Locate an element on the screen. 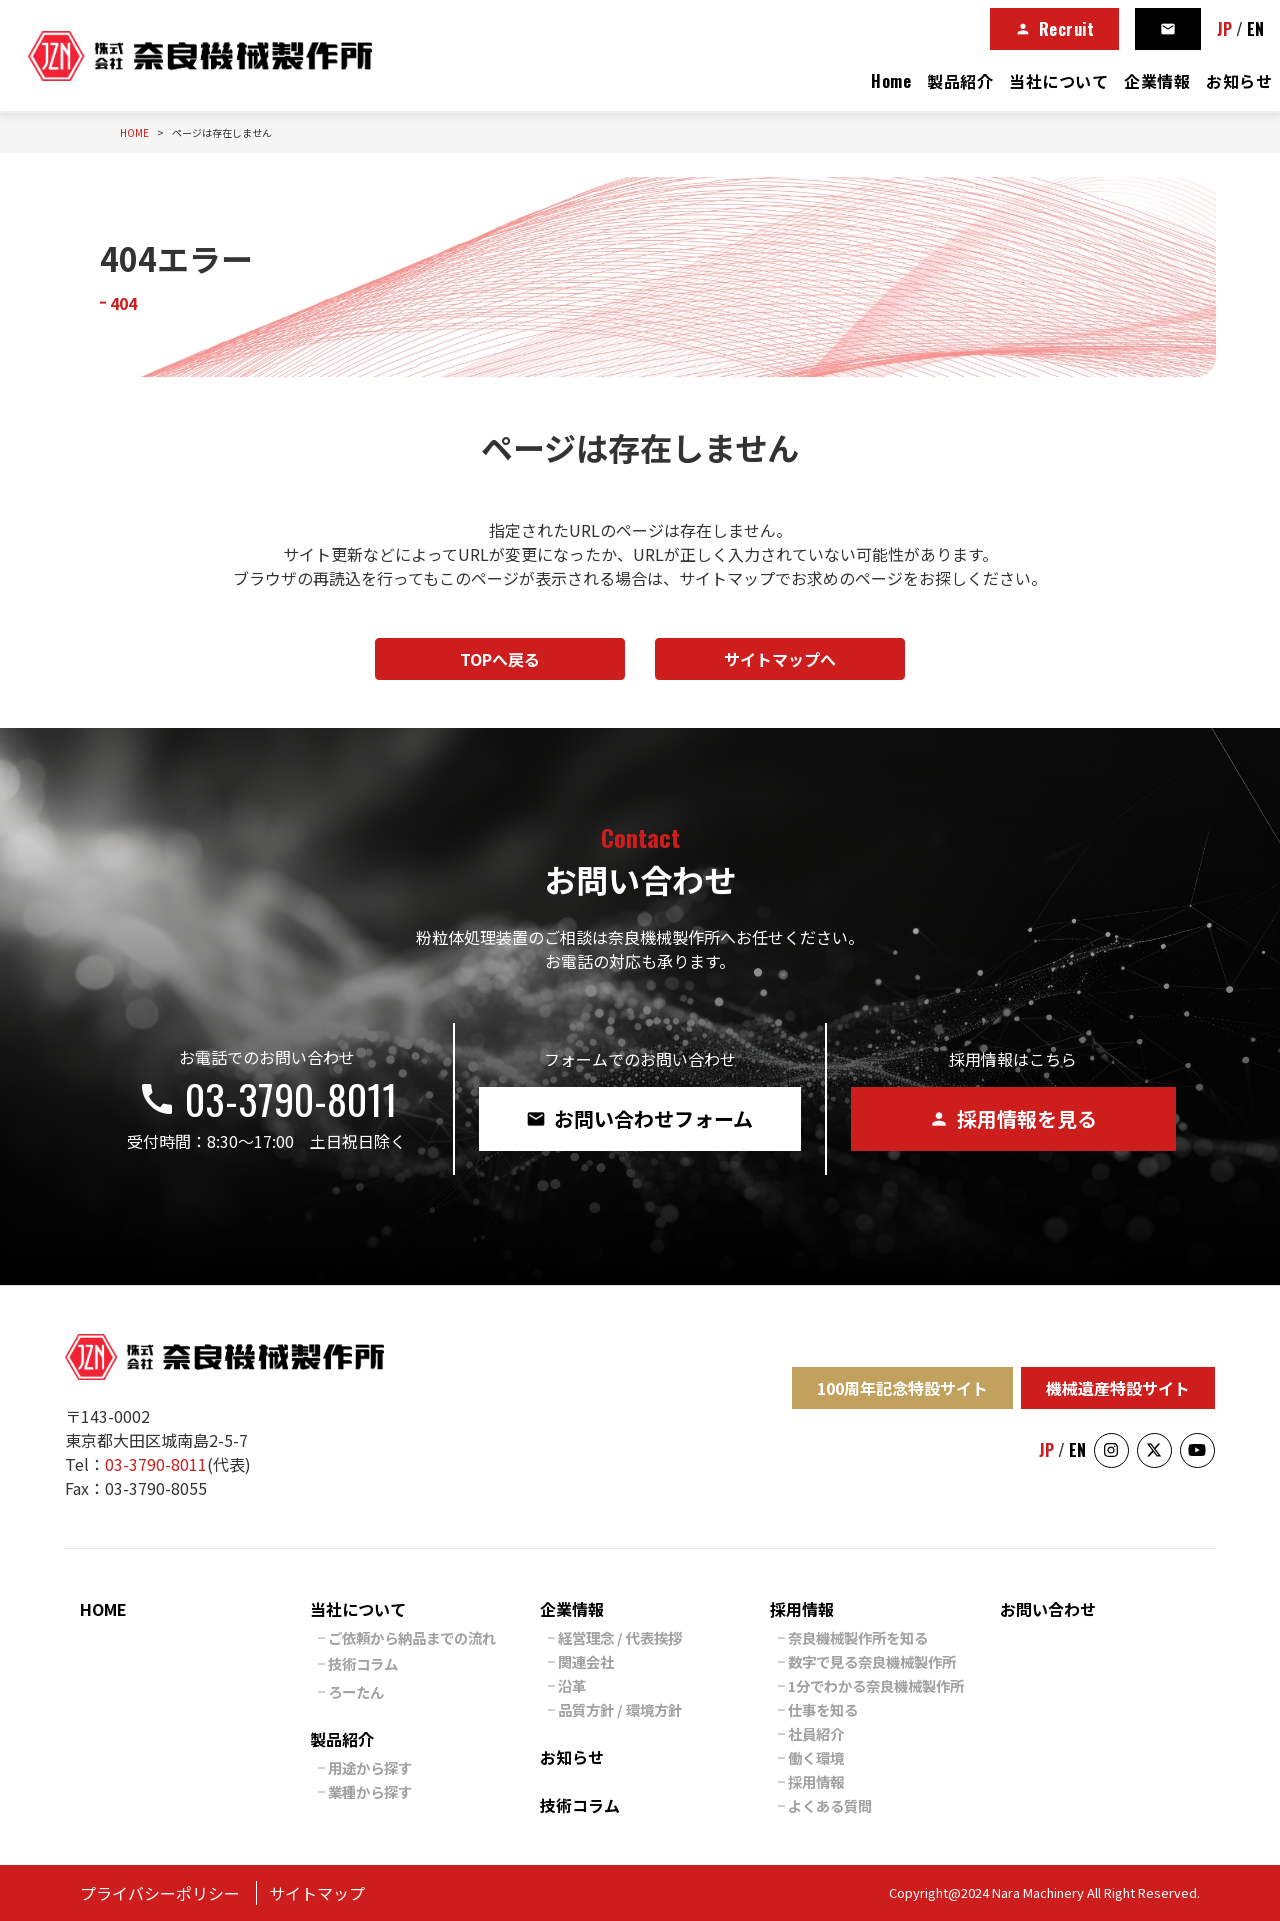 Image resolution: width=1280 pixels, height=1921 pixels. 業種から探す is located at coordinates (370, 1791).